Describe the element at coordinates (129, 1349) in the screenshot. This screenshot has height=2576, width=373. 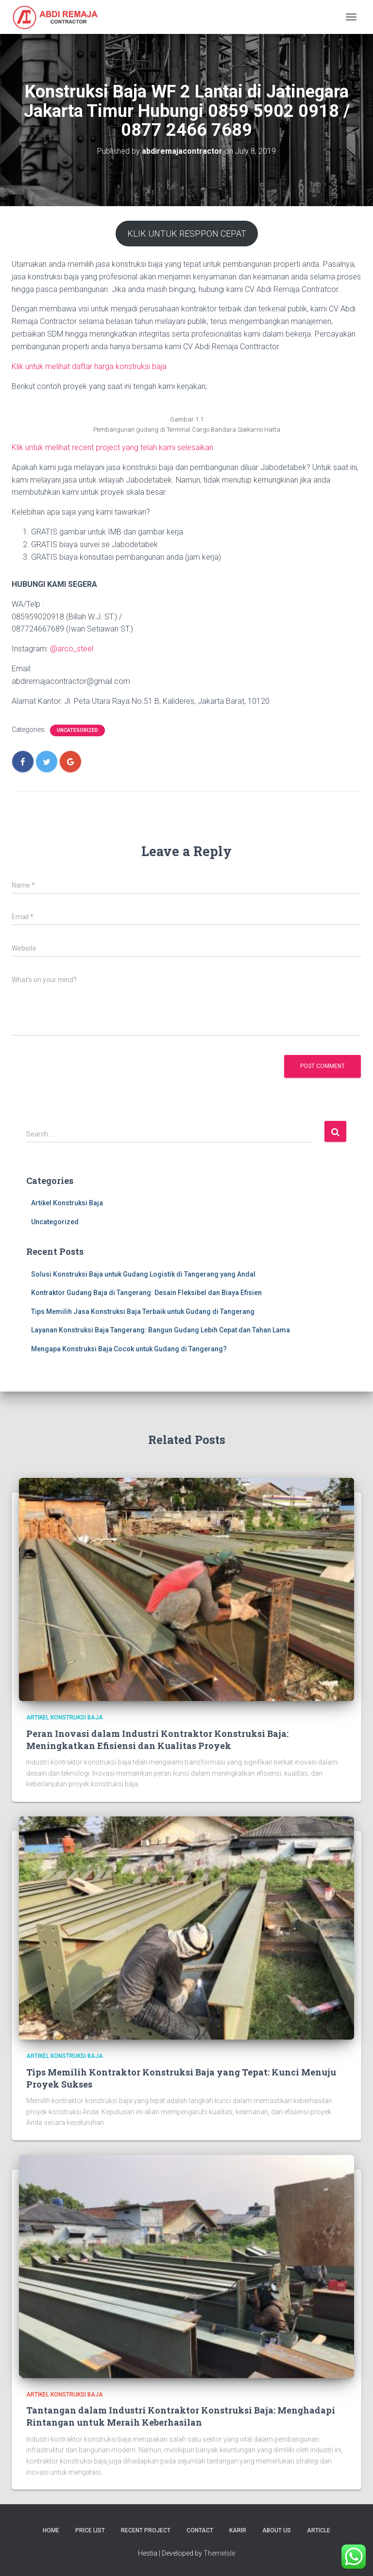
I see `Mengapa Konstruksi Baja Cocok untuk Gudang di Tangerang?` at that location.